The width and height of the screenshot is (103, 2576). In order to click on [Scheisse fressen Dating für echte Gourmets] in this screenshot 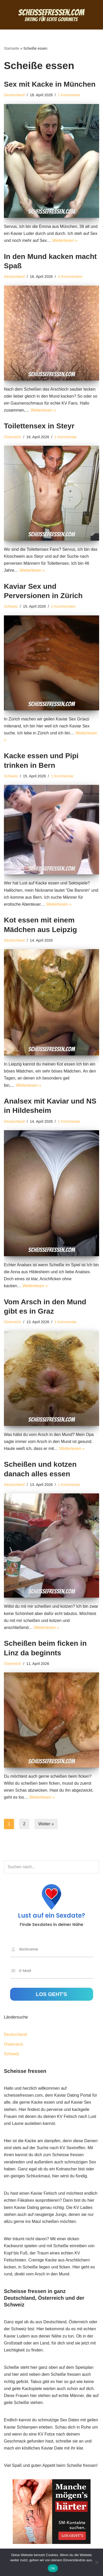, I will do `click(51, 15)`.